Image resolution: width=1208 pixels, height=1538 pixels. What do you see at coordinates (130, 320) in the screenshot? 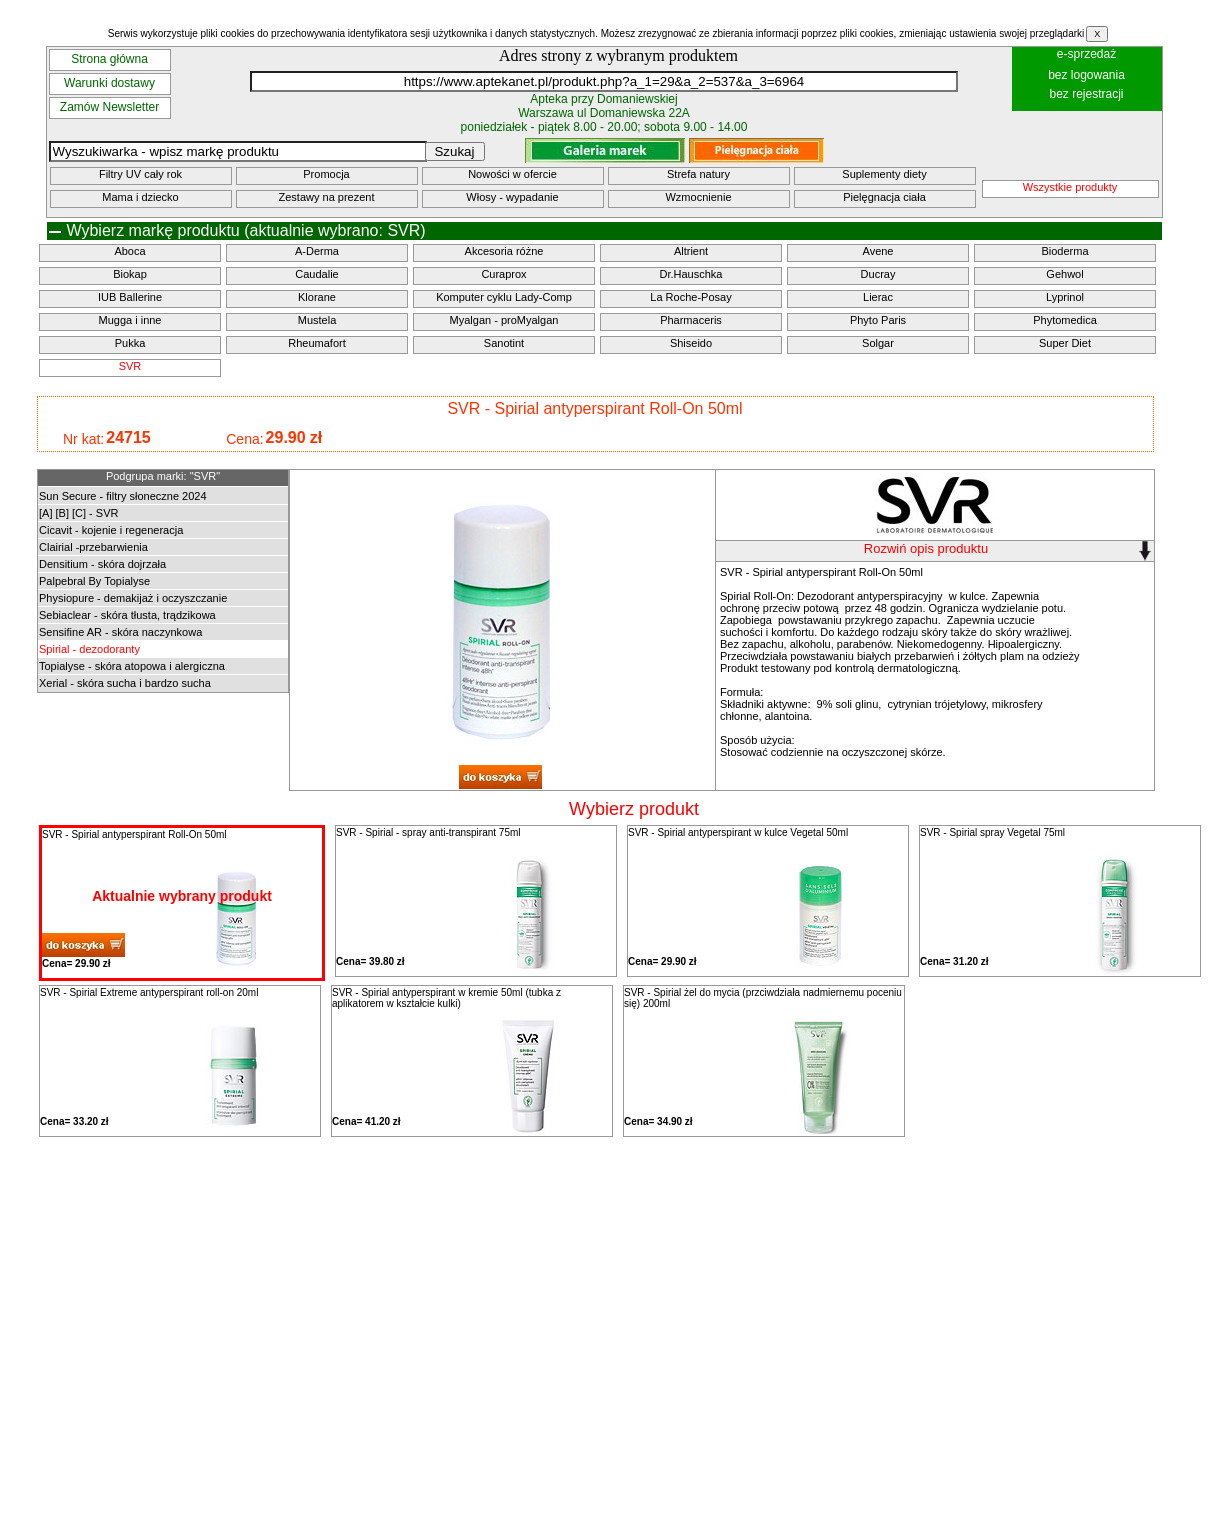
I see `Mugga i inne` at bounding box center [130, 320].